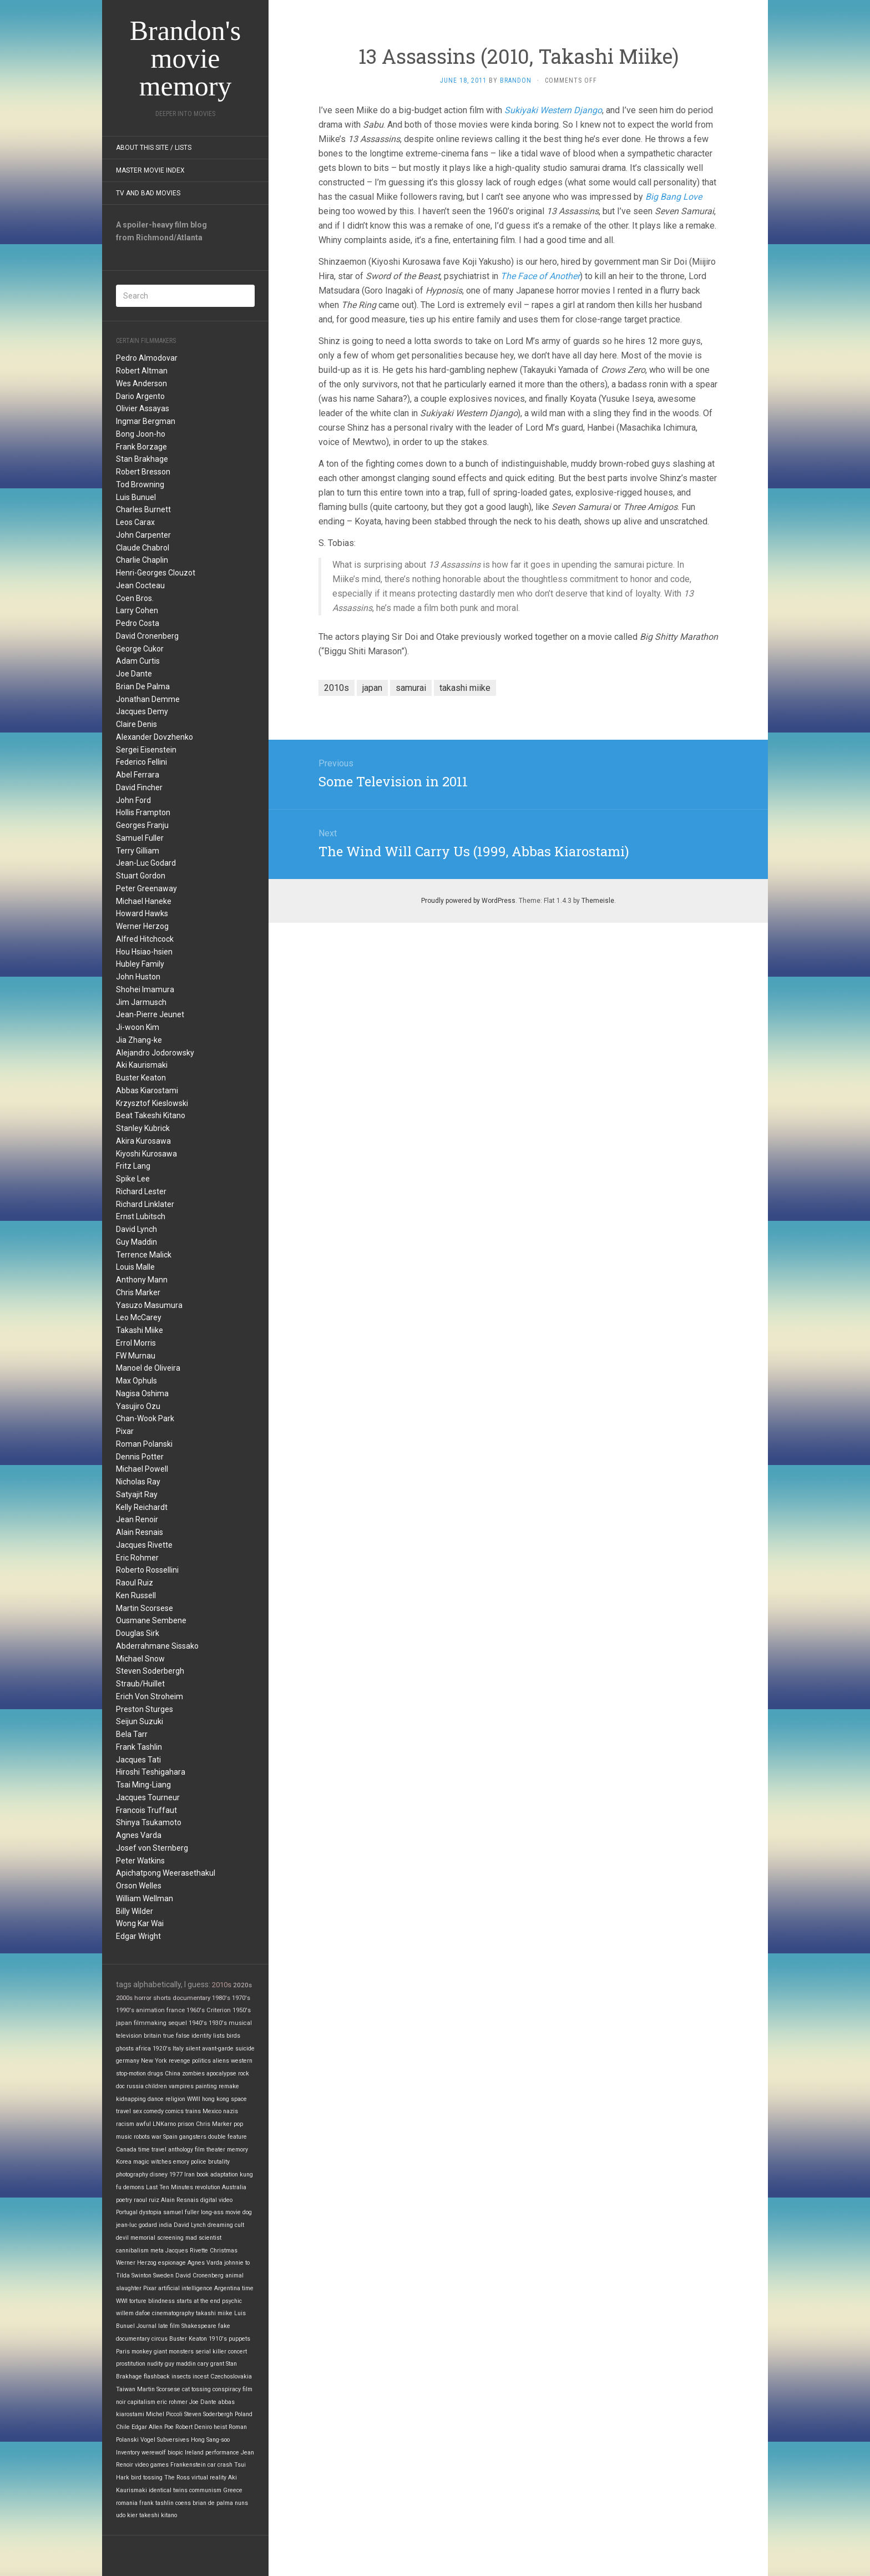  I want to click on biopic, so click(175, 2452).